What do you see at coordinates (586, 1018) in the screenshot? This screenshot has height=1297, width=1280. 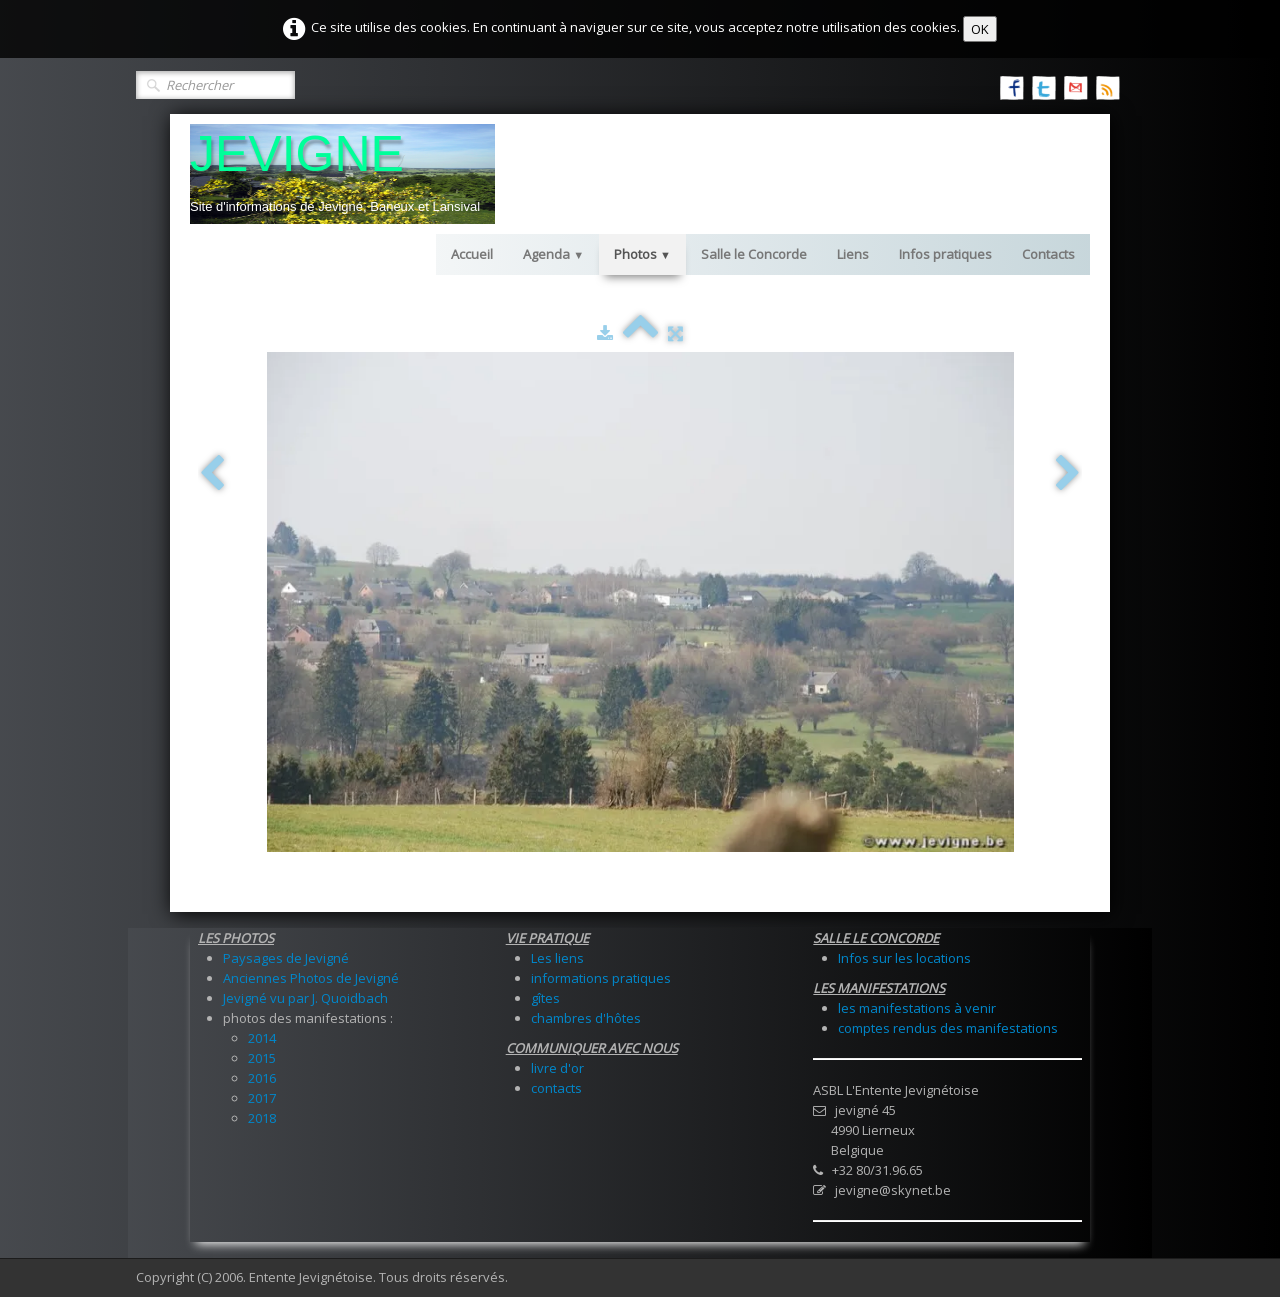 I see `chambres d'hôtes` at bounding box center [586, 1018].